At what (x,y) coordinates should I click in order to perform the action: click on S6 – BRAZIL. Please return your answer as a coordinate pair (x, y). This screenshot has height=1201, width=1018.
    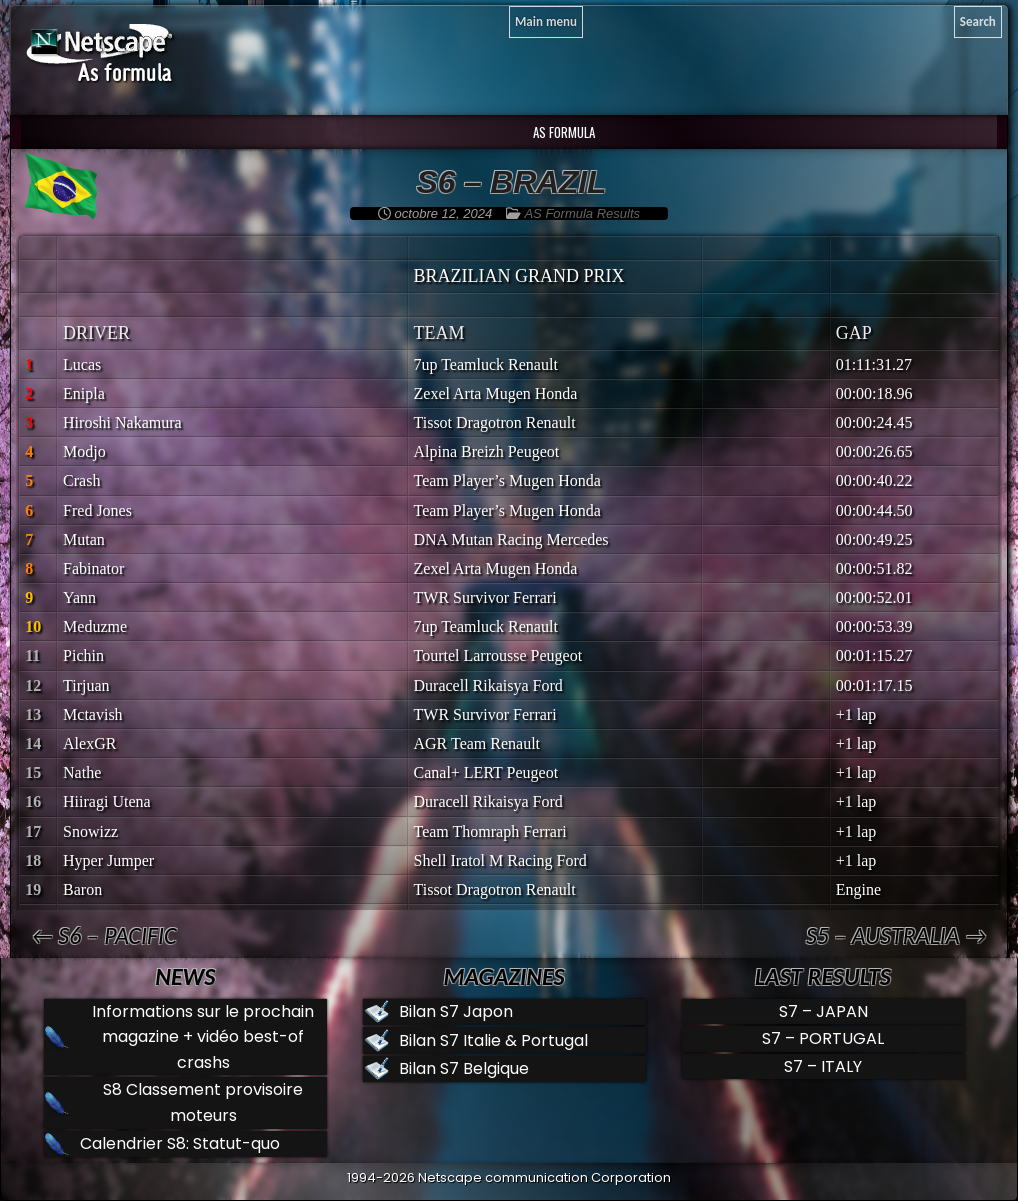
    Looking at the image, I should click on (512, 182).